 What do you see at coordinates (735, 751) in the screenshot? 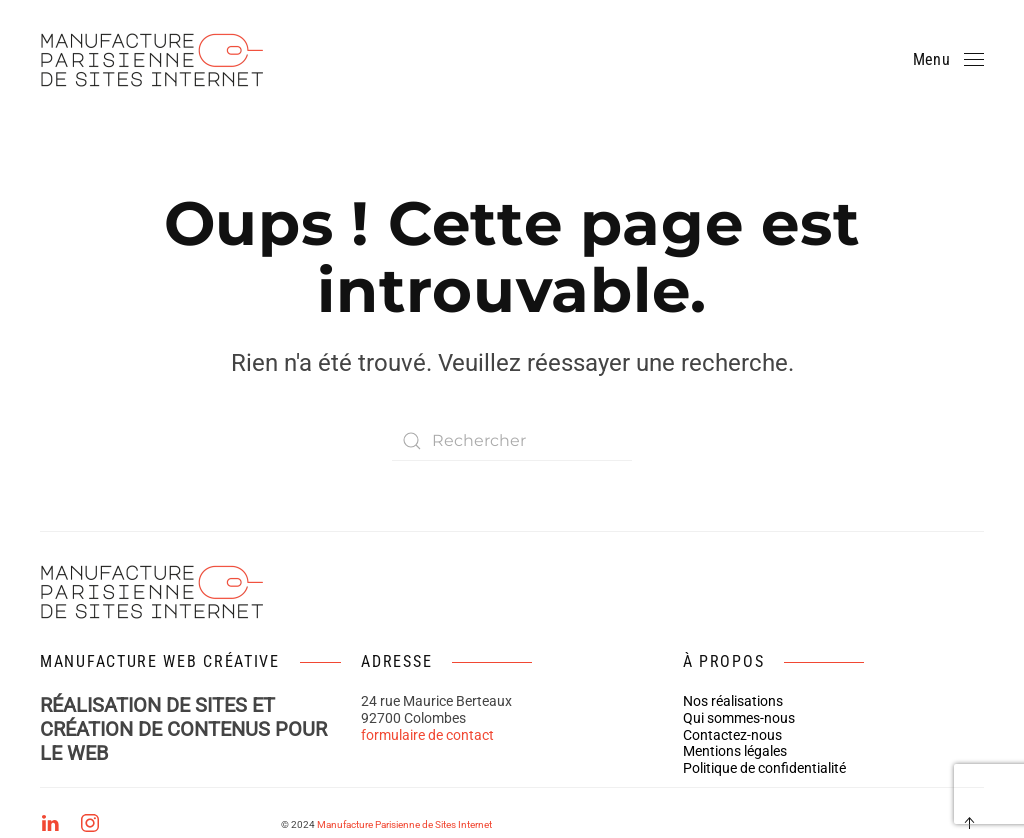
I see `Mentions légales` at bounding box center [735, 751].